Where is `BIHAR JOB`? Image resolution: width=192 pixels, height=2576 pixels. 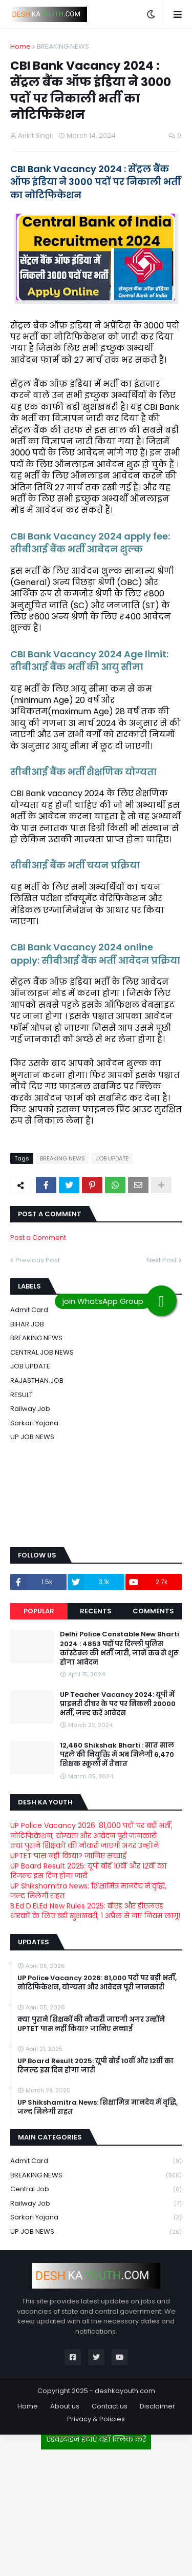 BIHAR JOB is located at coordinates (27, 1324).